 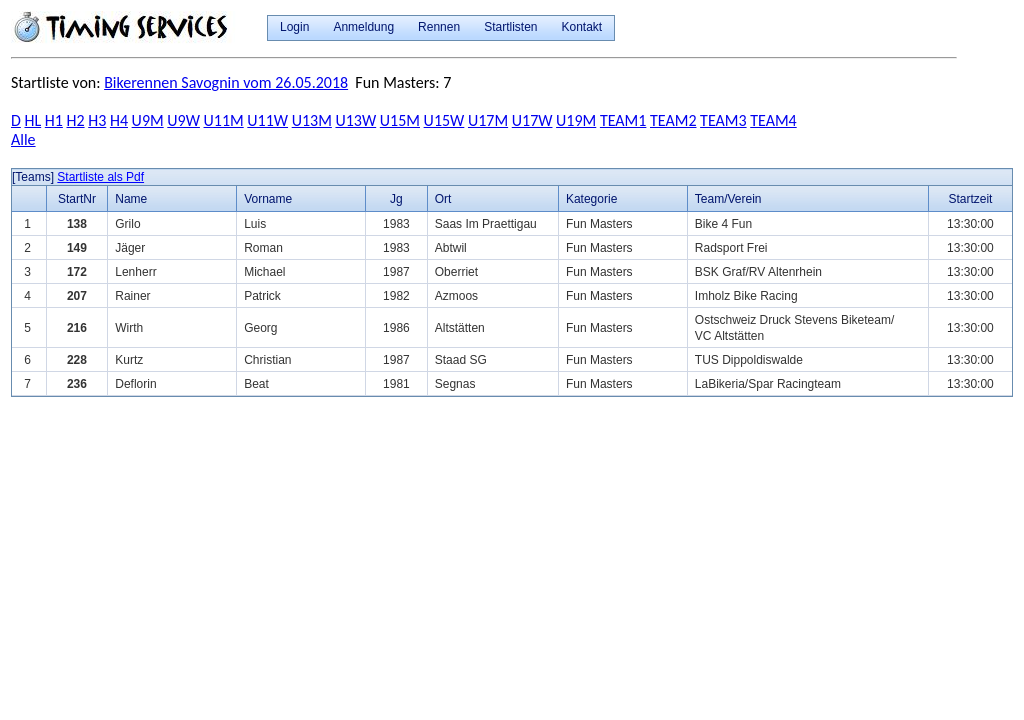 I want to click on [Teams], so click(x=33, y=177).